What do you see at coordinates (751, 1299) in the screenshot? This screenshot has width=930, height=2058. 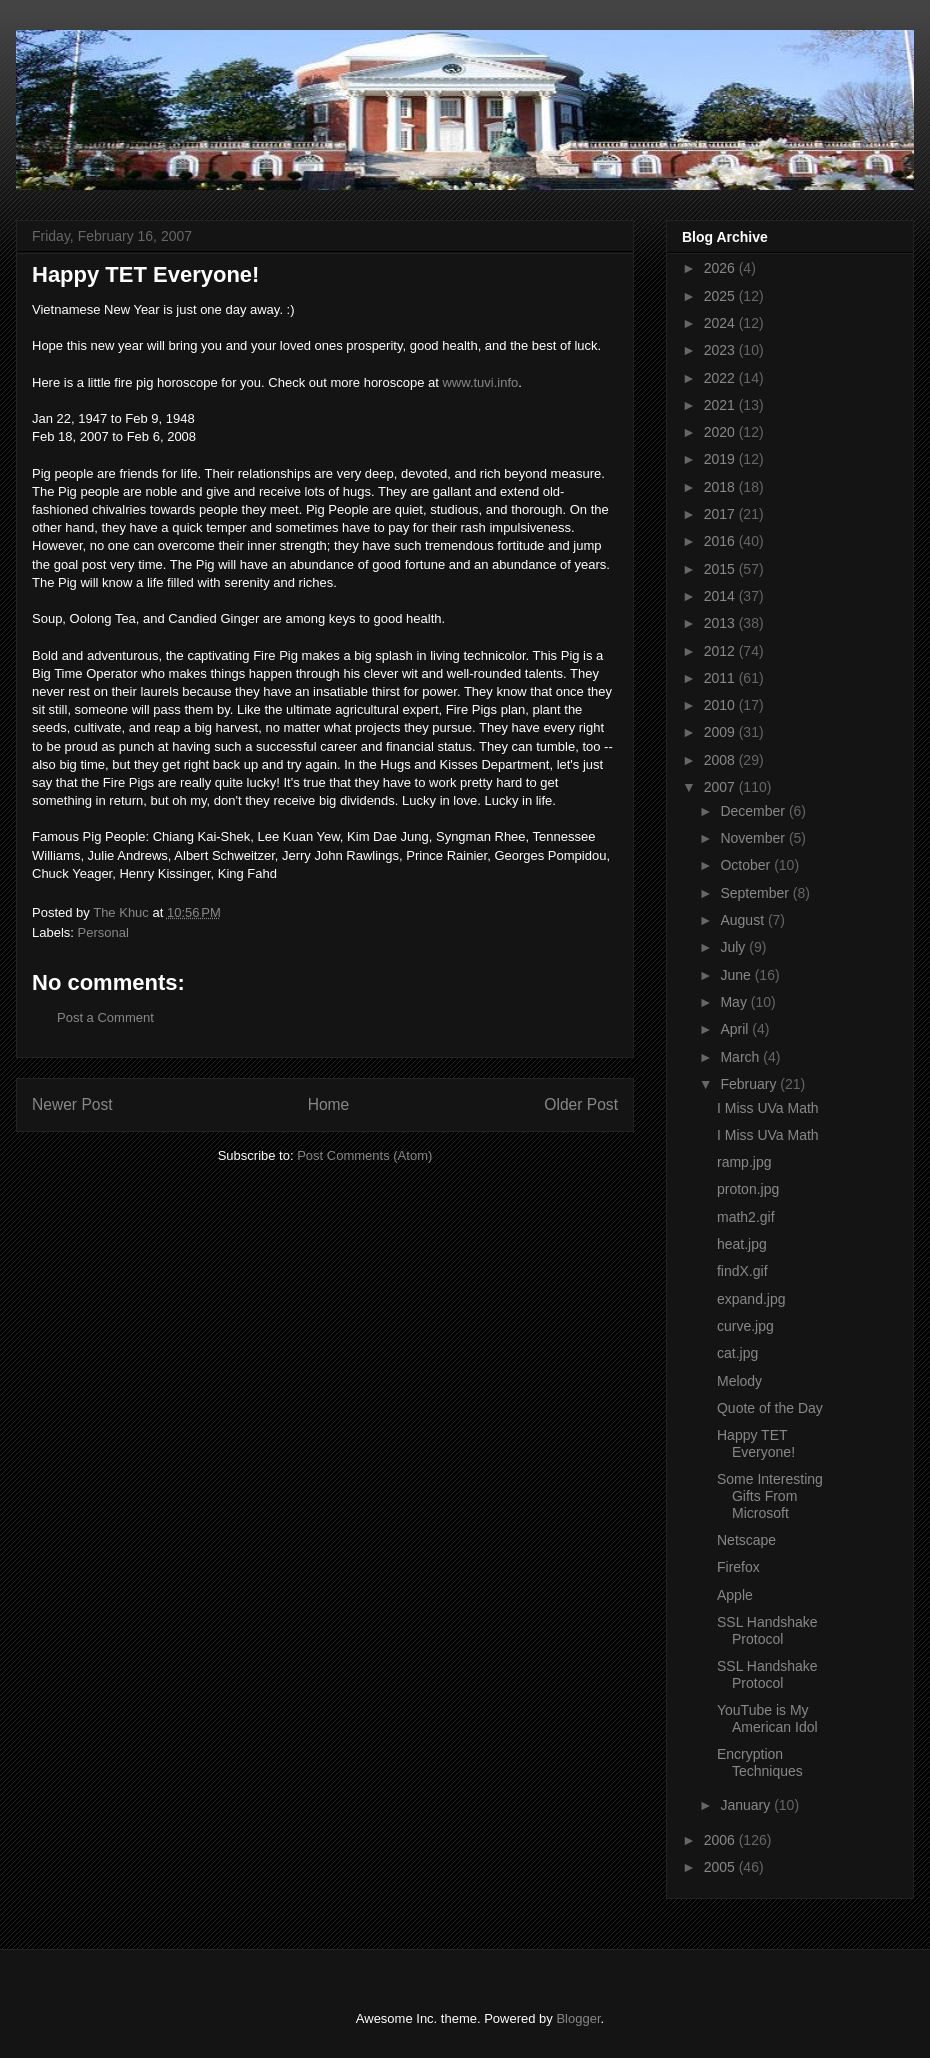 I see `expand.jpg` at bounding box center [751, 1299].